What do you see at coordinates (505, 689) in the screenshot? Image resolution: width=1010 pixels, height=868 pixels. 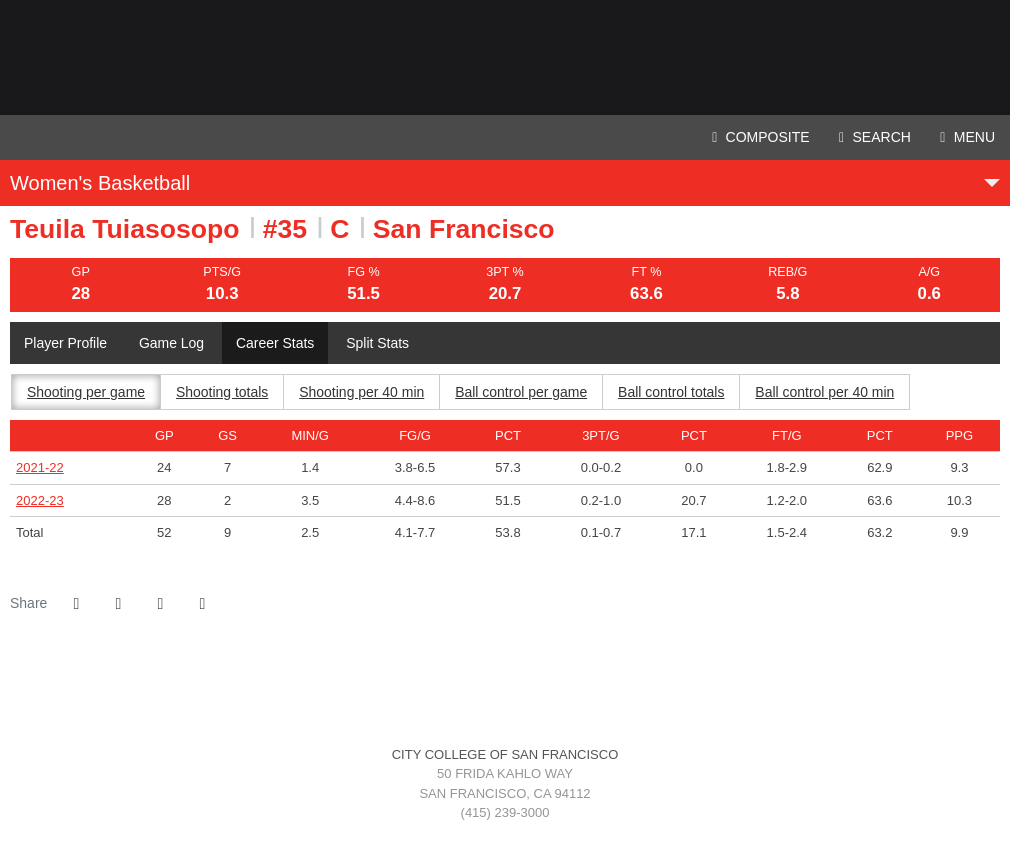 I see `[3C2A]` at bounding box center [505, 689].